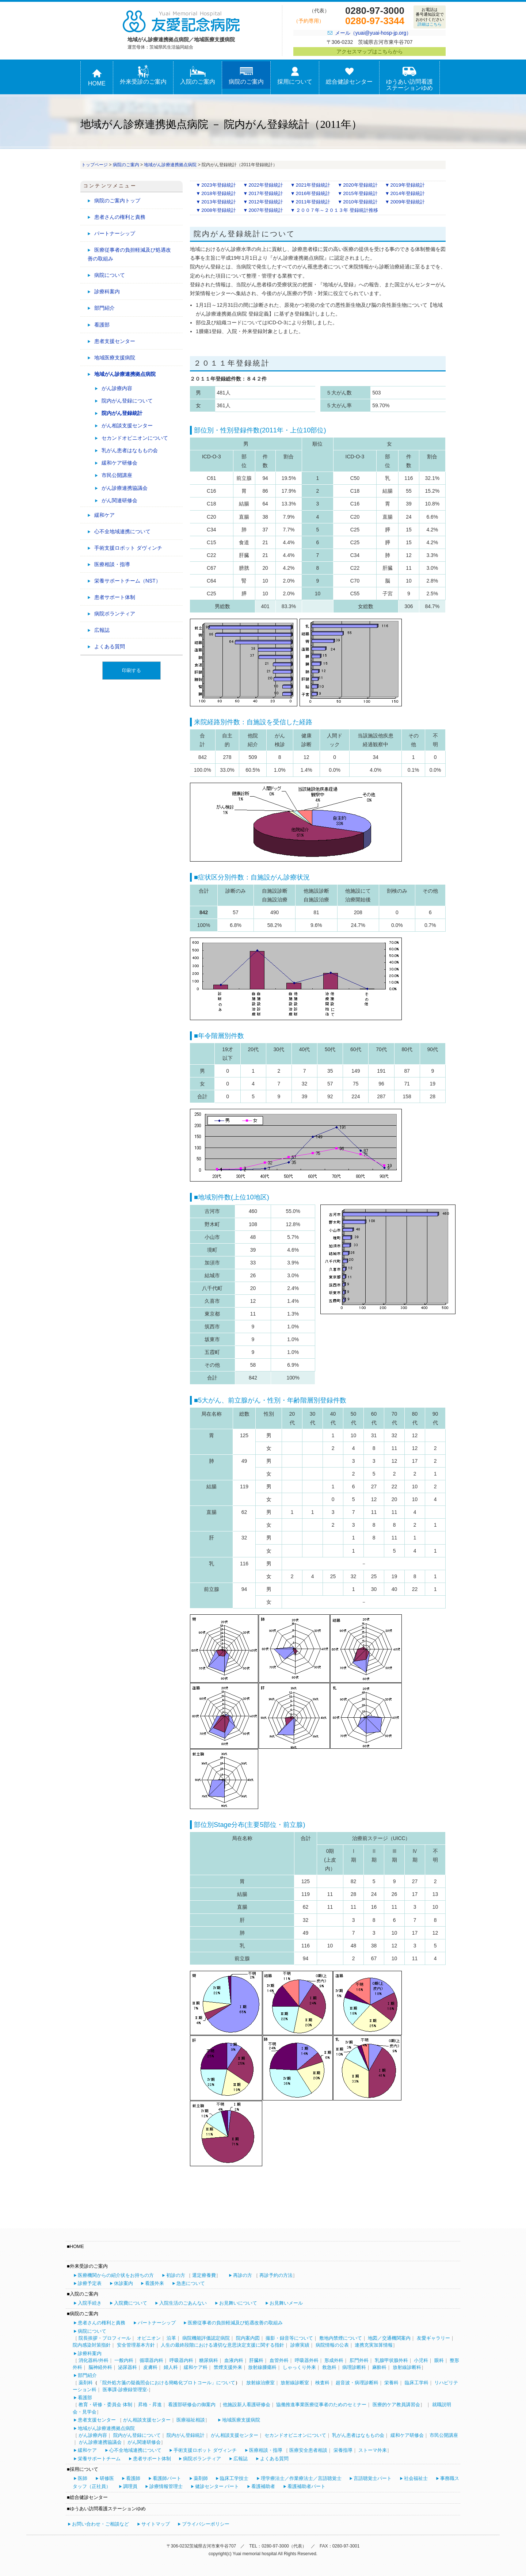  What do you see at coordinates (136, 2345) in the screenshot?
I see `安全管理基本方針` at bounding box center [136, 2345].